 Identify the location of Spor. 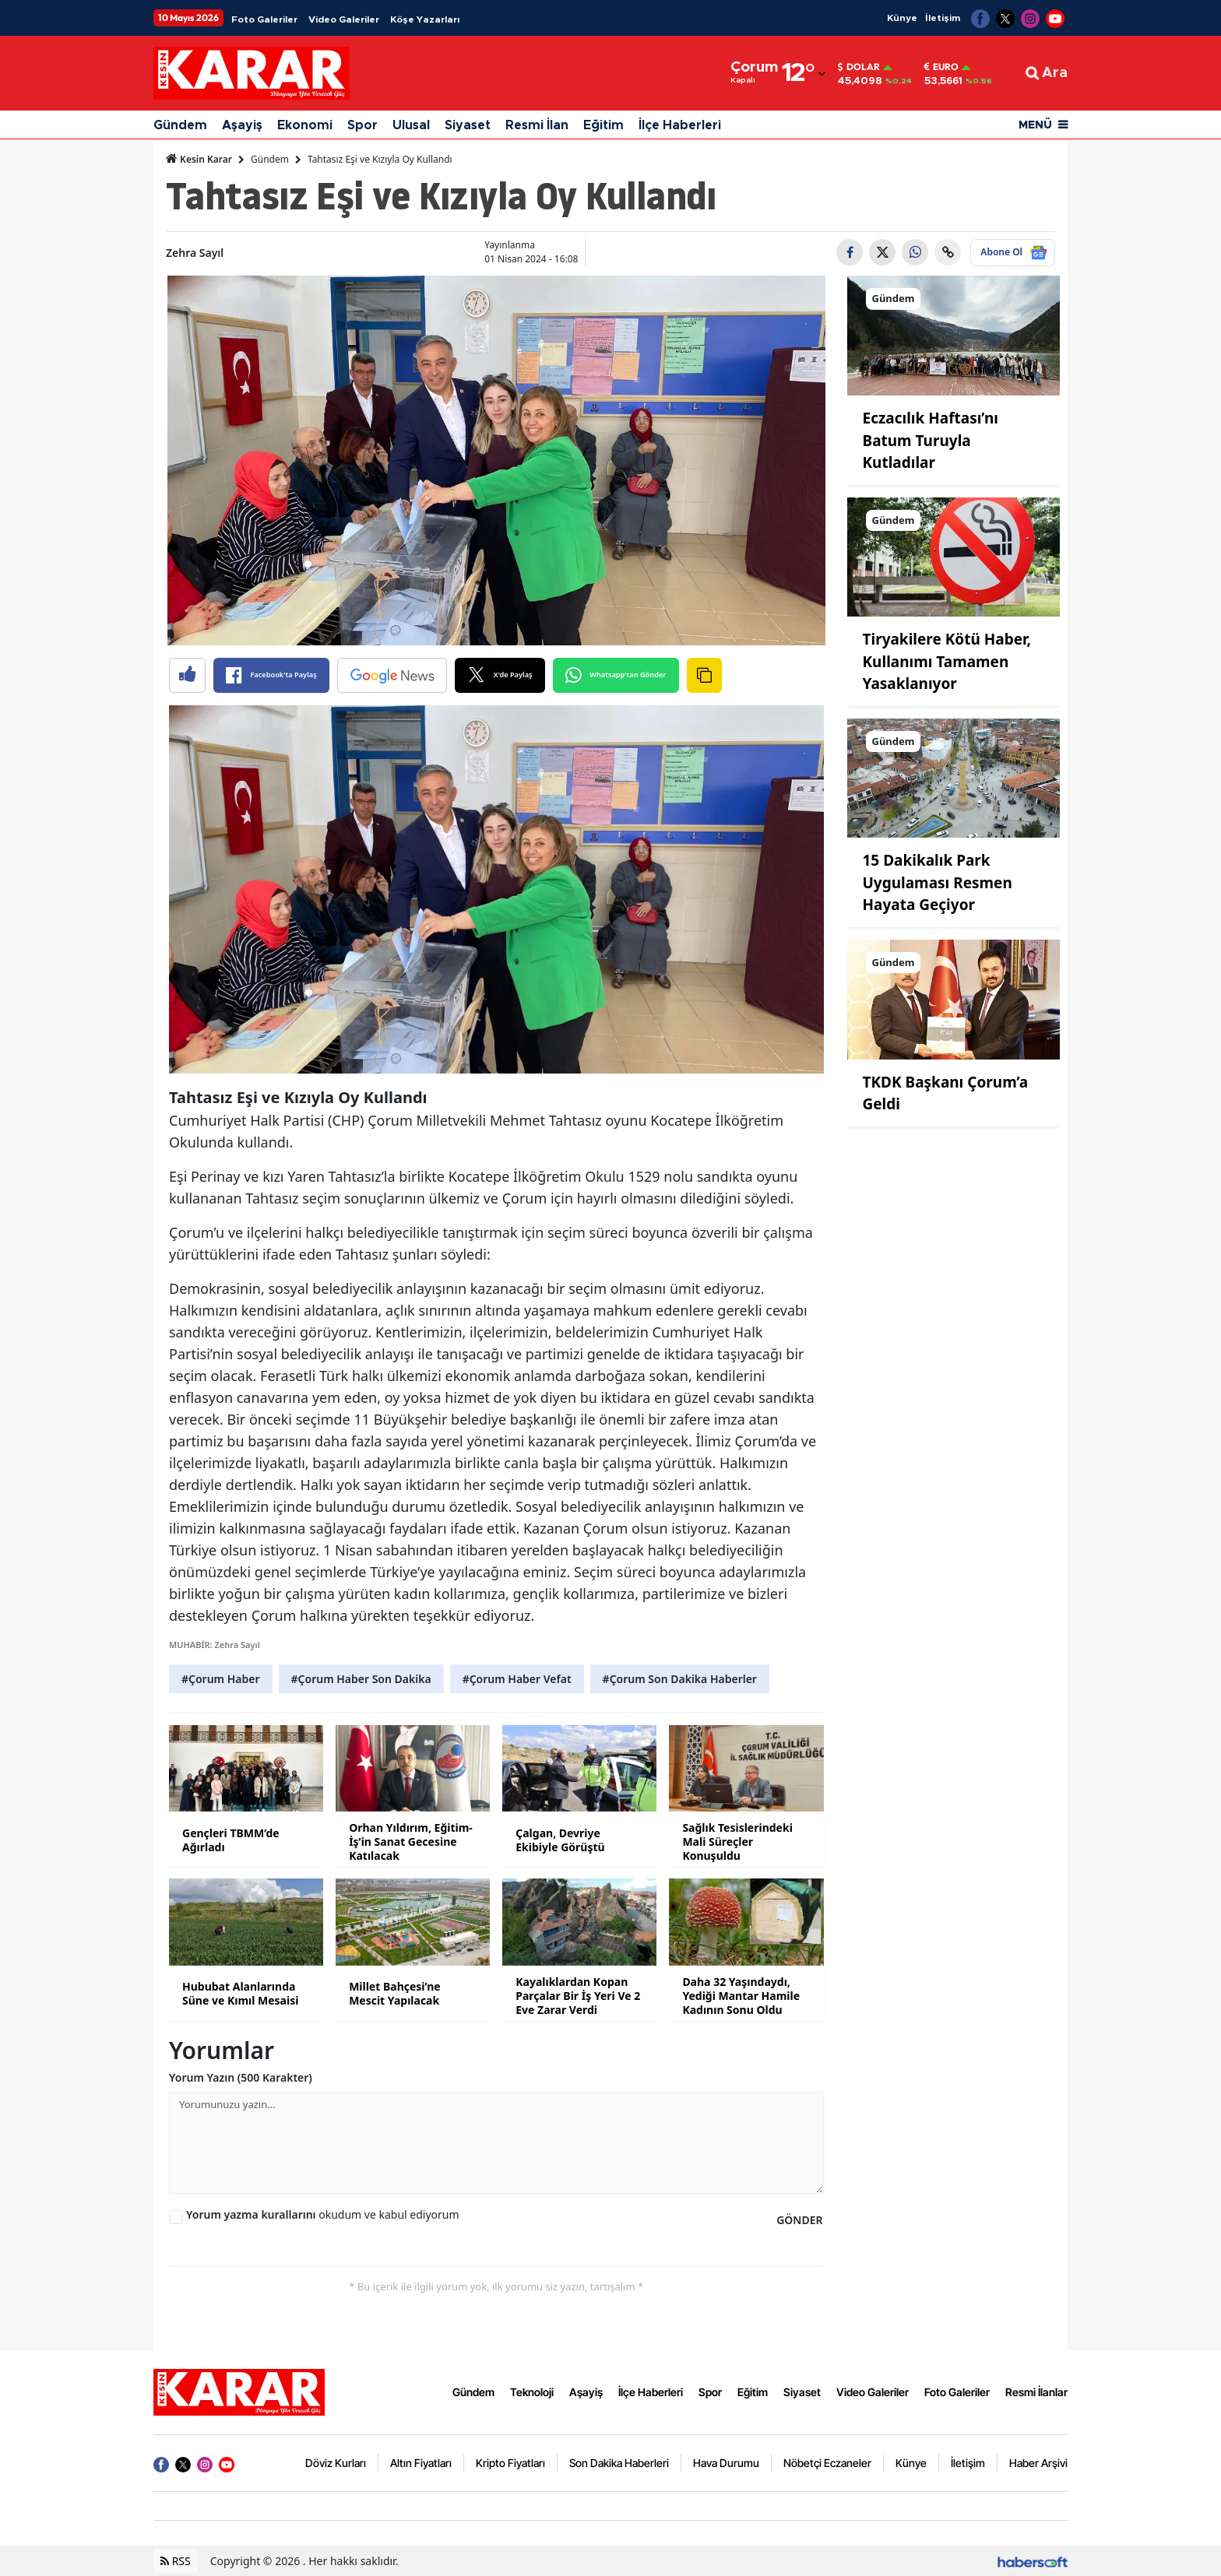
(362, 125).